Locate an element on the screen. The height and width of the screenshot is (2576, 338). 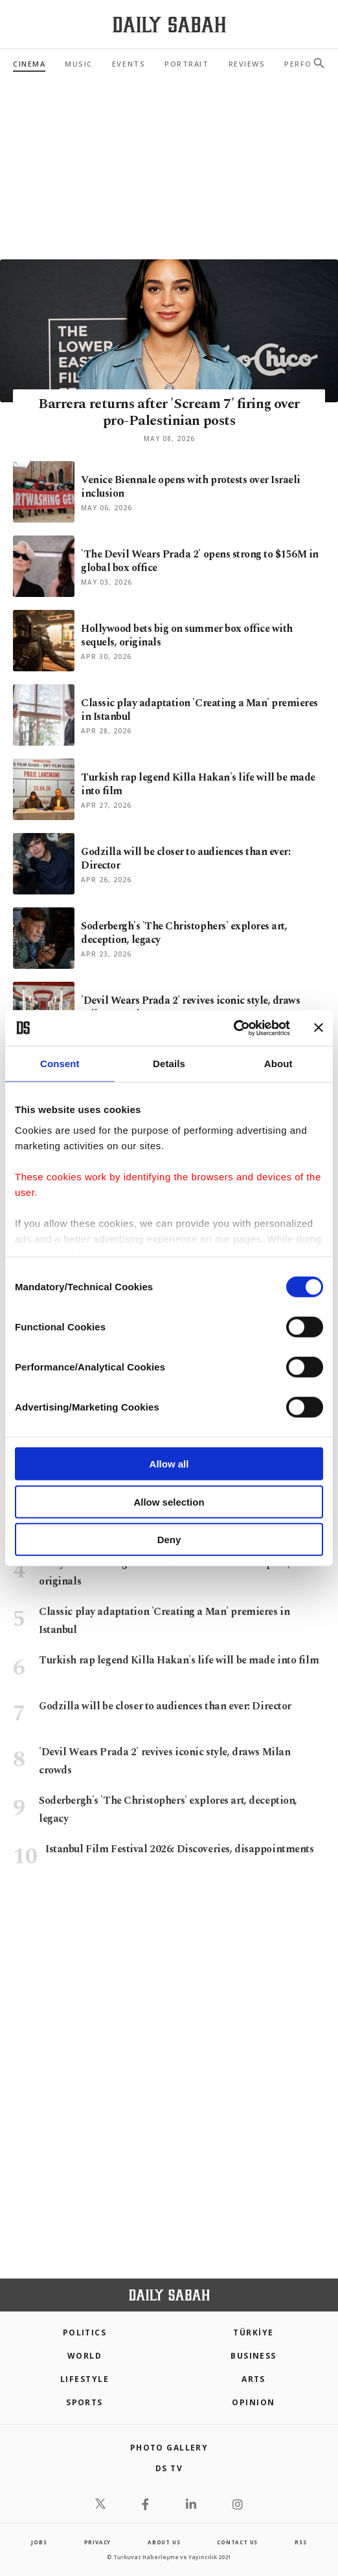
Barrera returns after 'Scream 7' firing over pro-Palestinian posts is located at coordinates (169, 412).